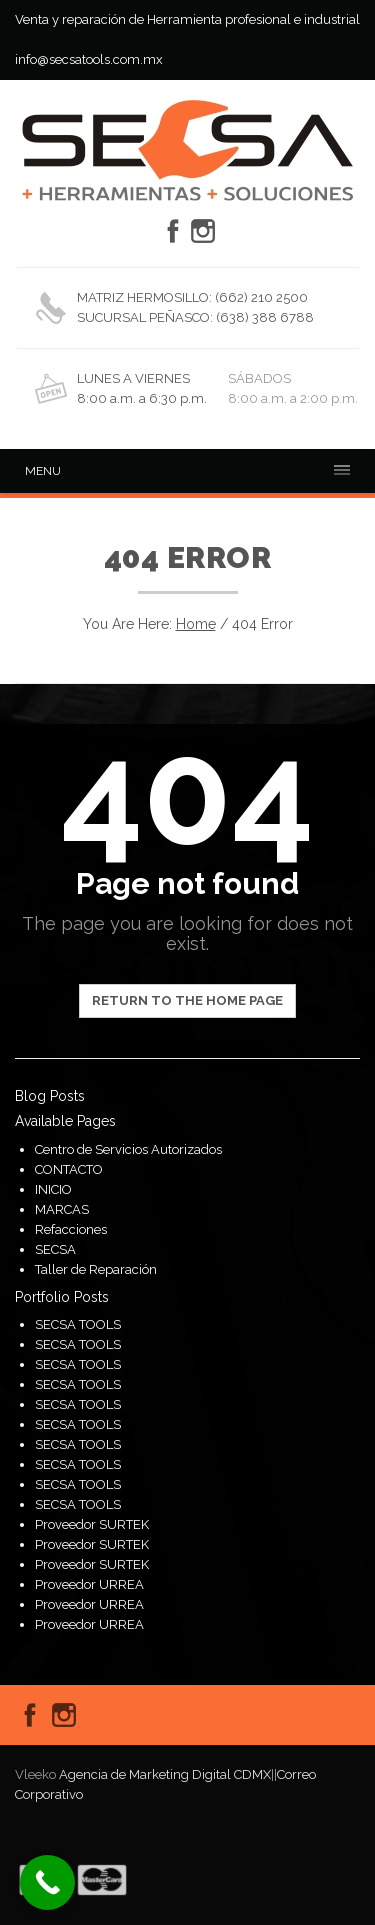 The width and height of the screenshot is (375, 1925). I want to click on Return to the home page, so click(187, 1000).